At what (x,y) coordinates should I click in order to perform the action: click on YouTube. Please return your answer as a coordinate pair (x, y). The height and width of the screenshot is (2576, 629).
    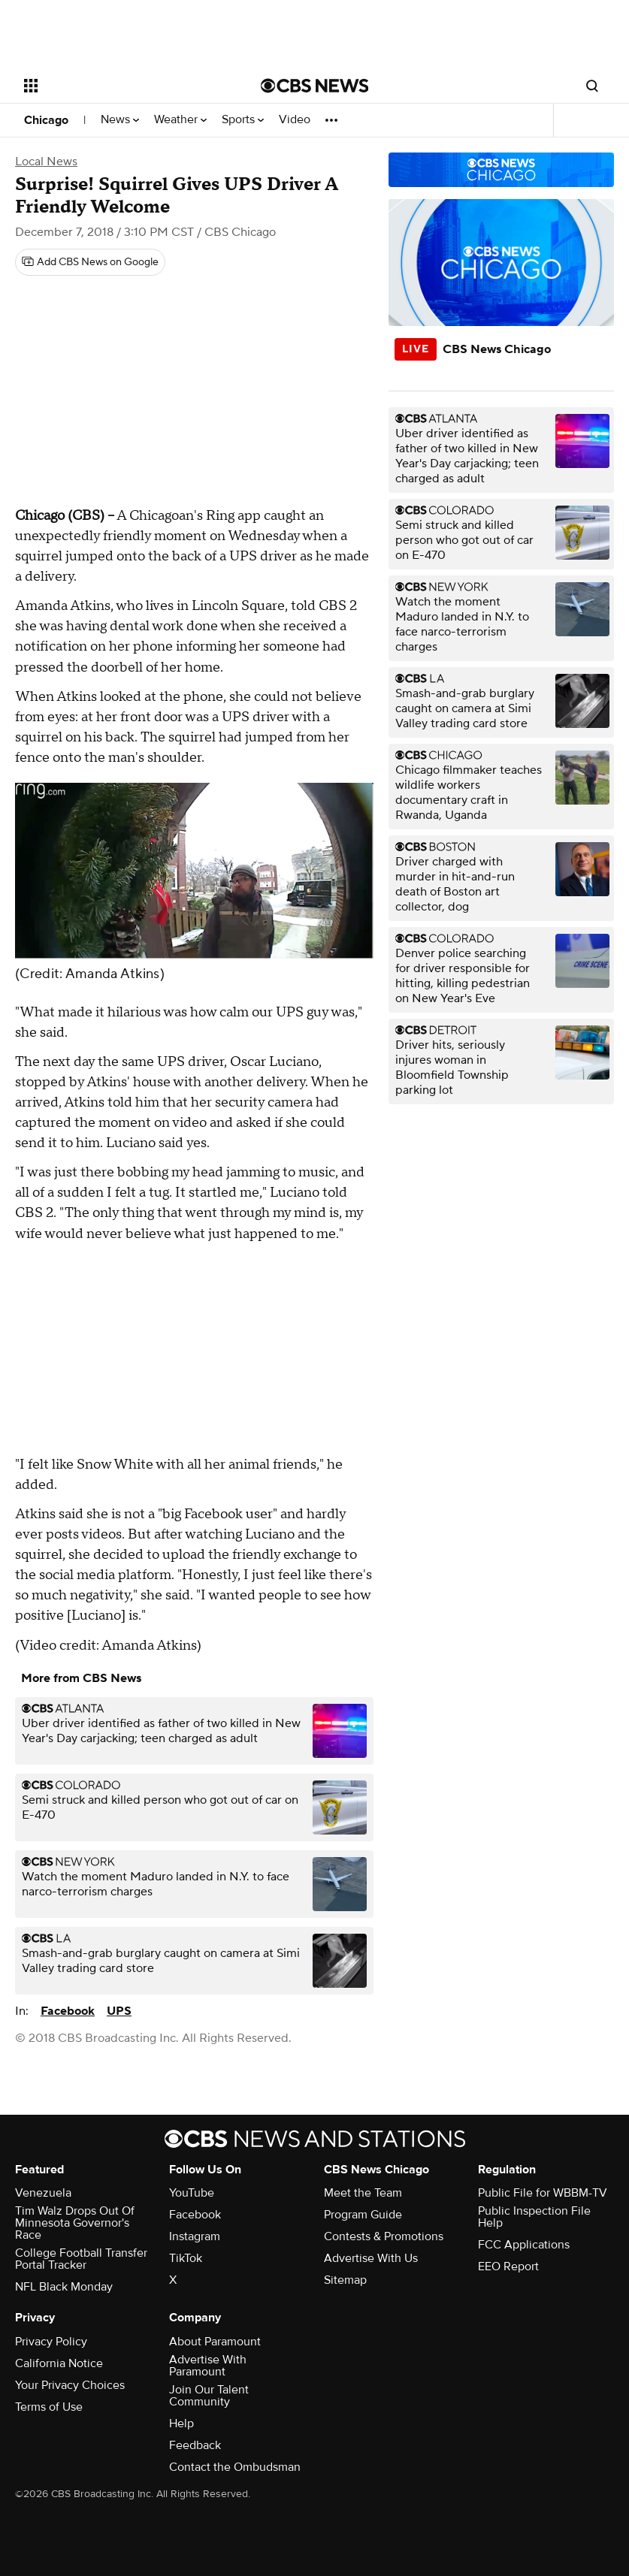
    Looking at the image, I should click on (191, 2193).